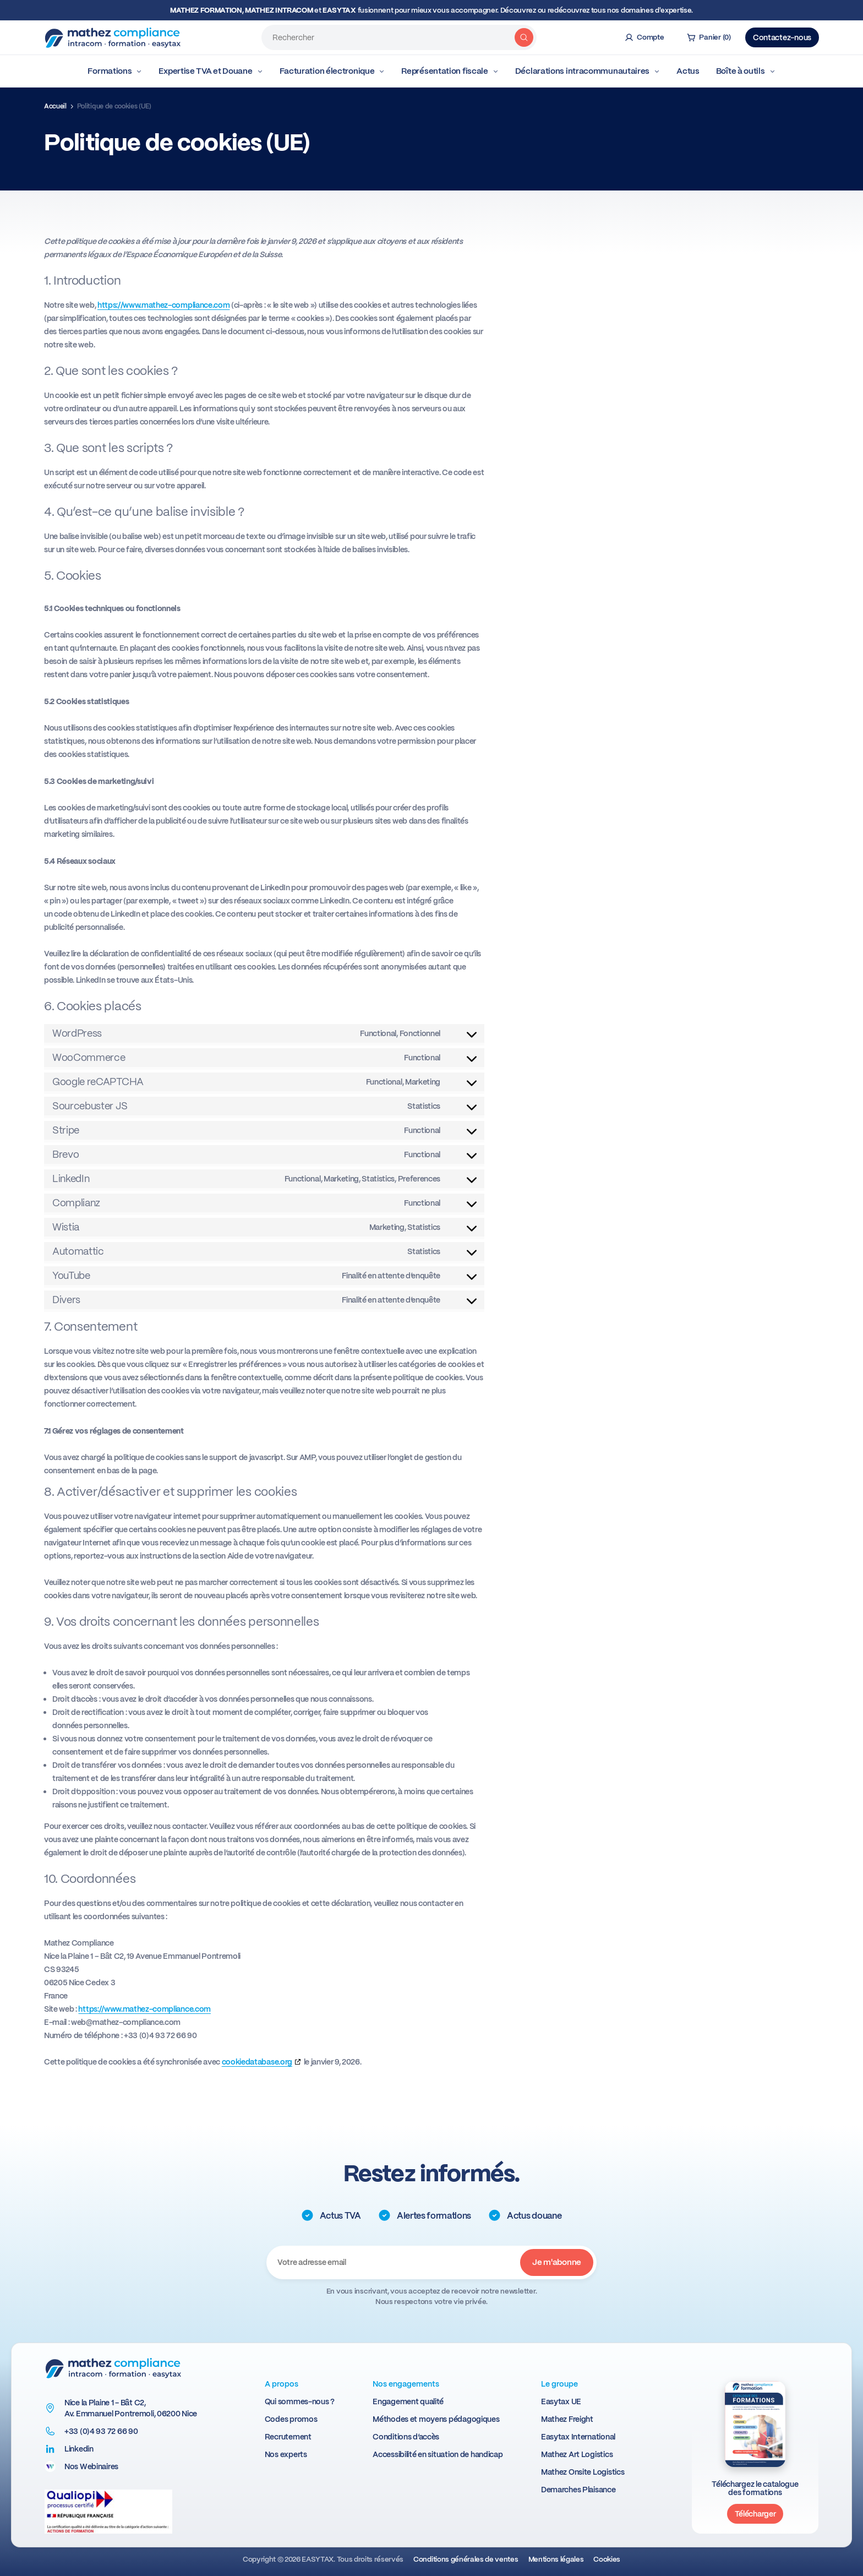 This screenshot has height=2576, width=863. Describe the element at coordinates (163, 305) in the screenshot. I see `https://www.mathez-compliance.com` at that location.